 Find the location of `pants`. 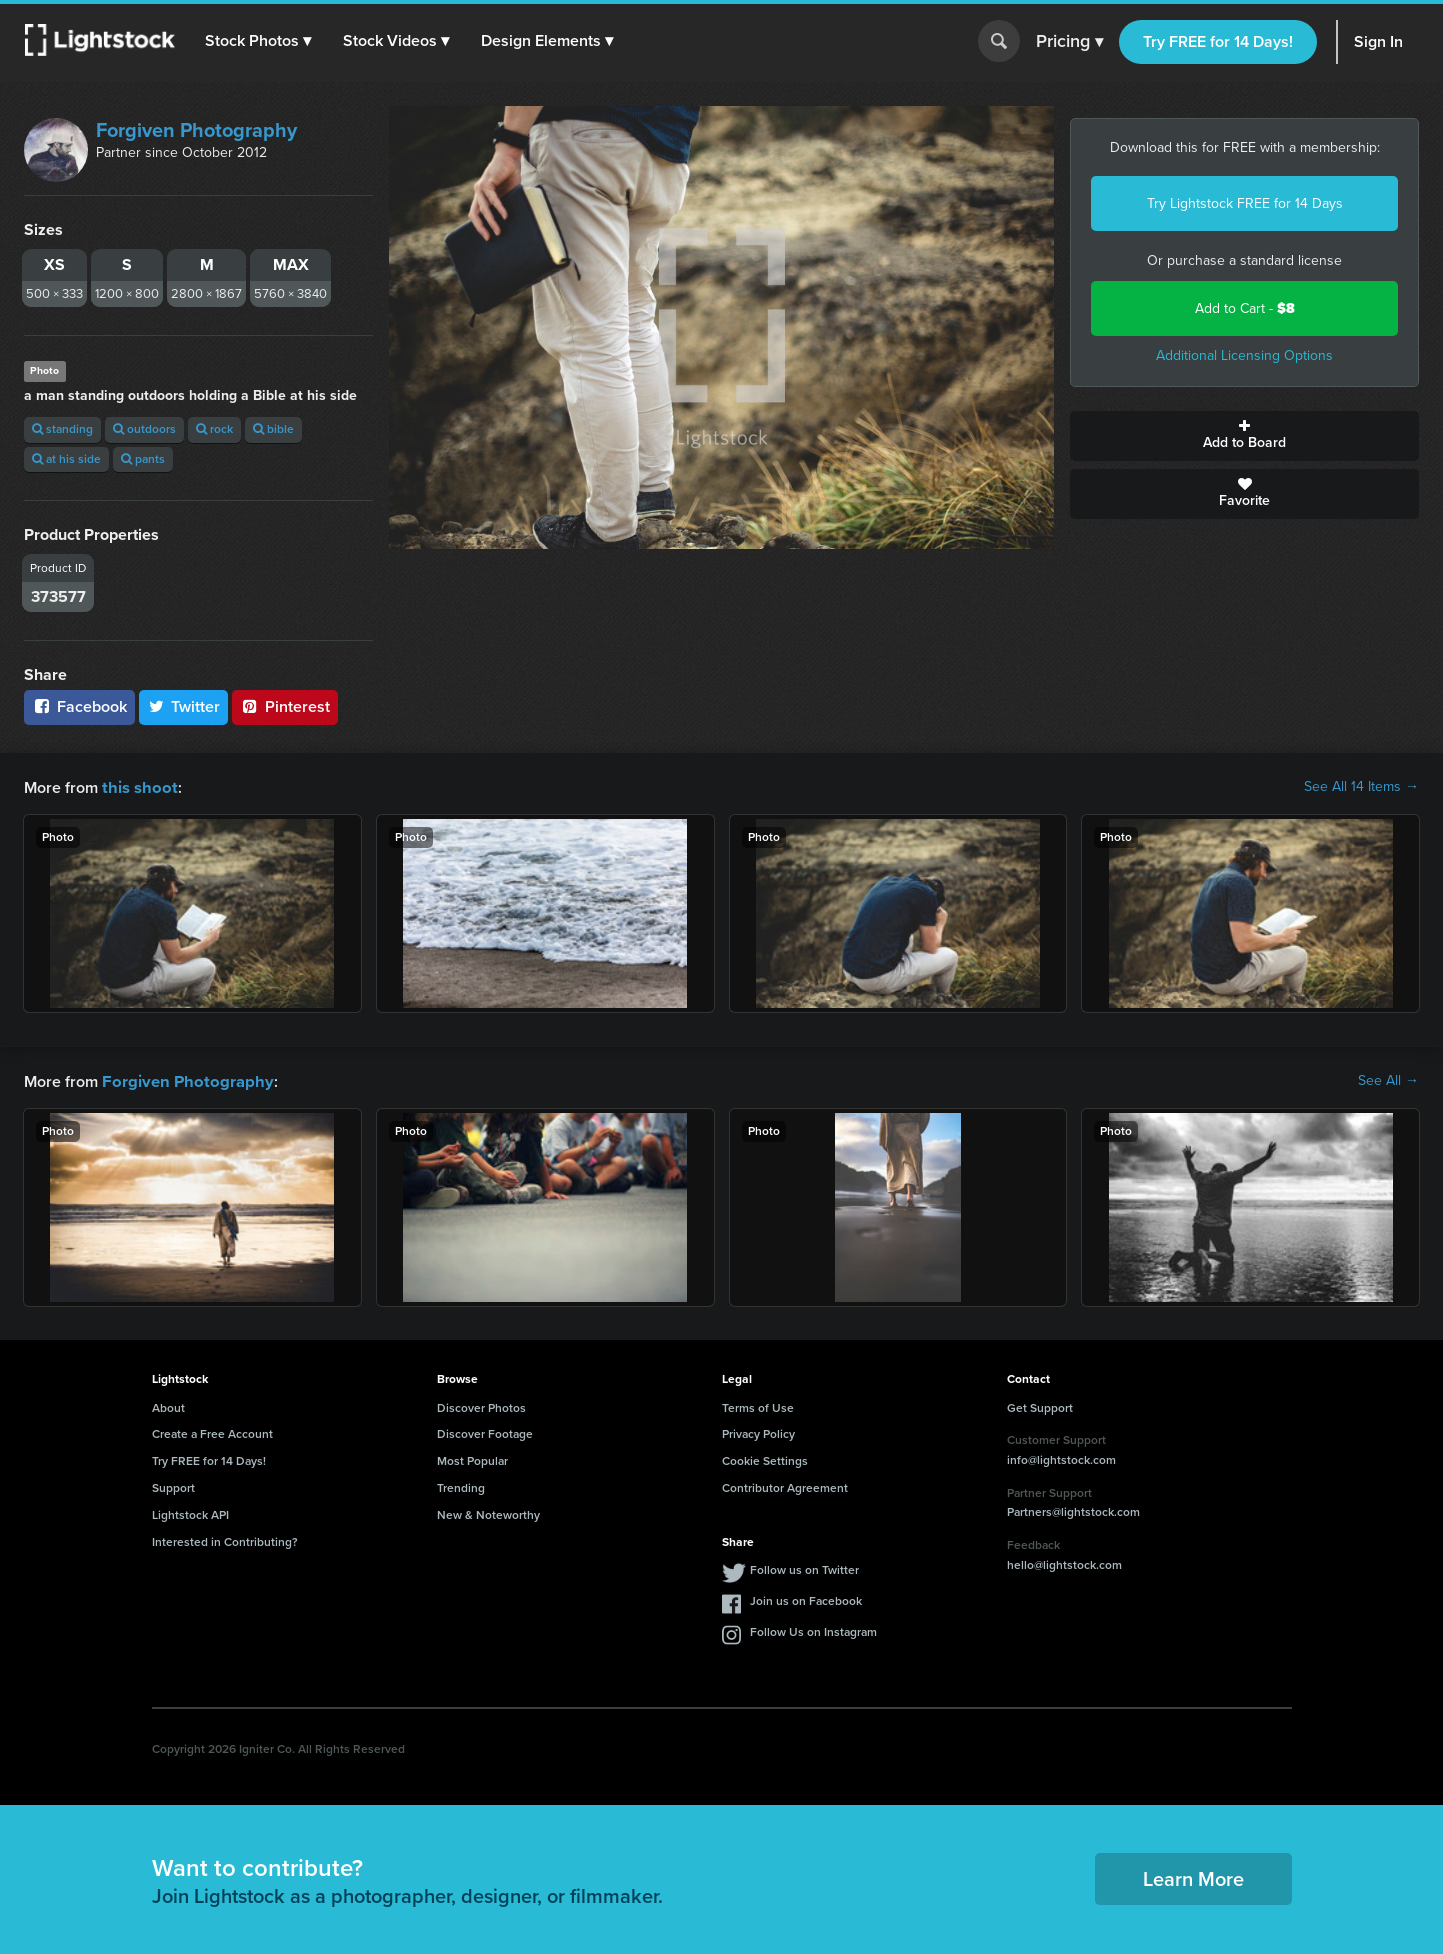

pants is located at coordinates (143, 459).